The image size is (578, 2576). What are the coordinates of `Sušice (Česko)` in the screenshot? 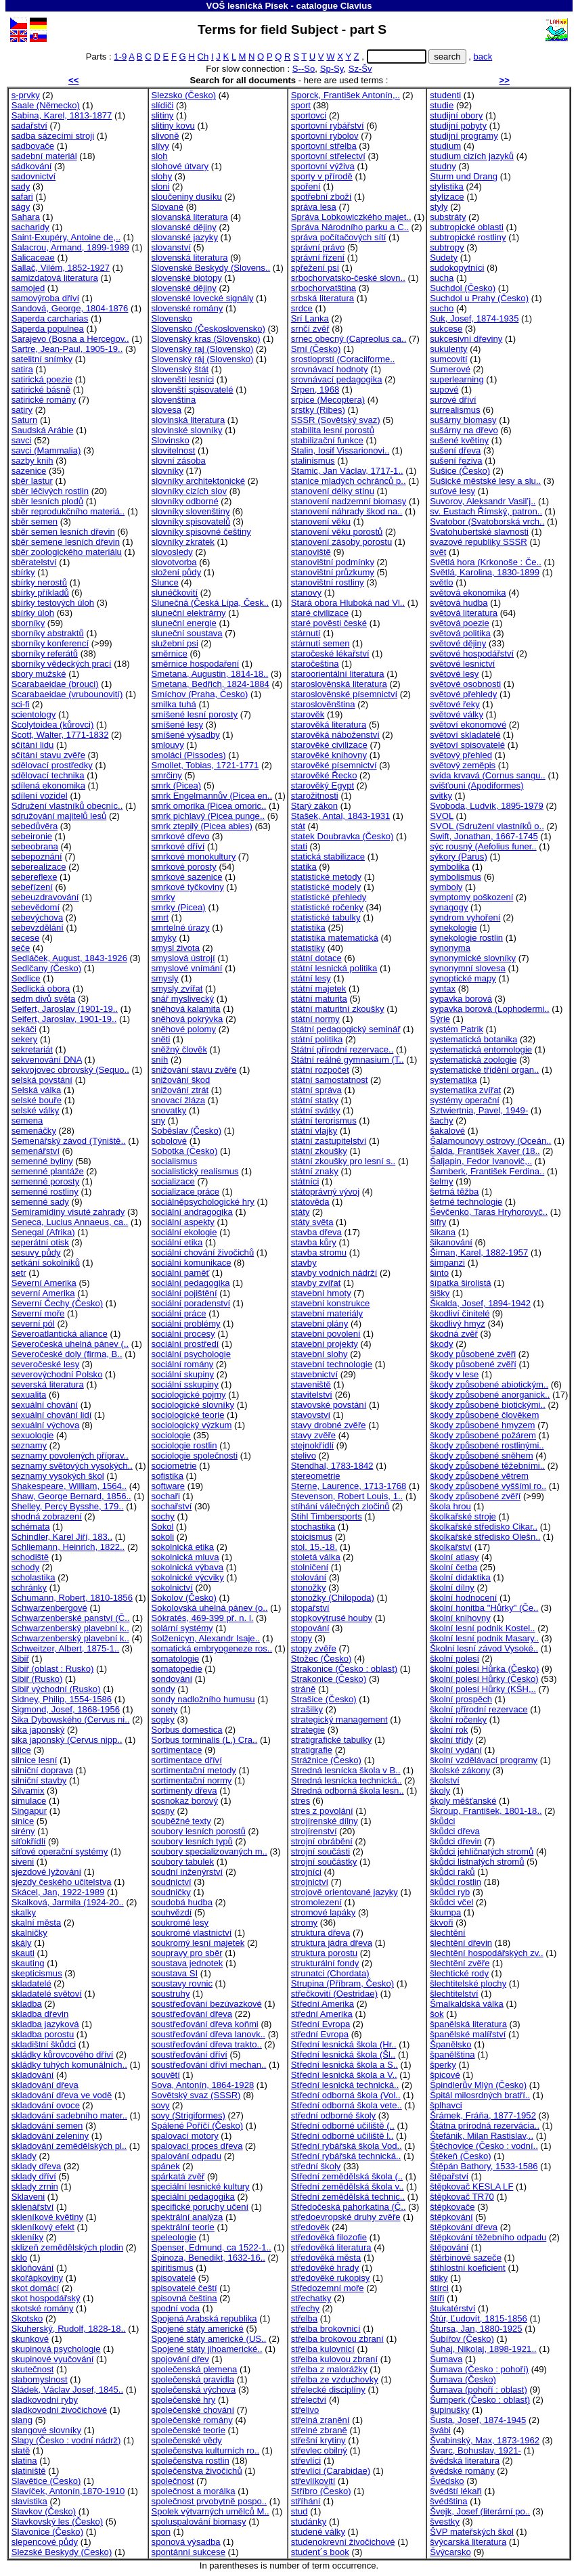 It's located at (460, 471).